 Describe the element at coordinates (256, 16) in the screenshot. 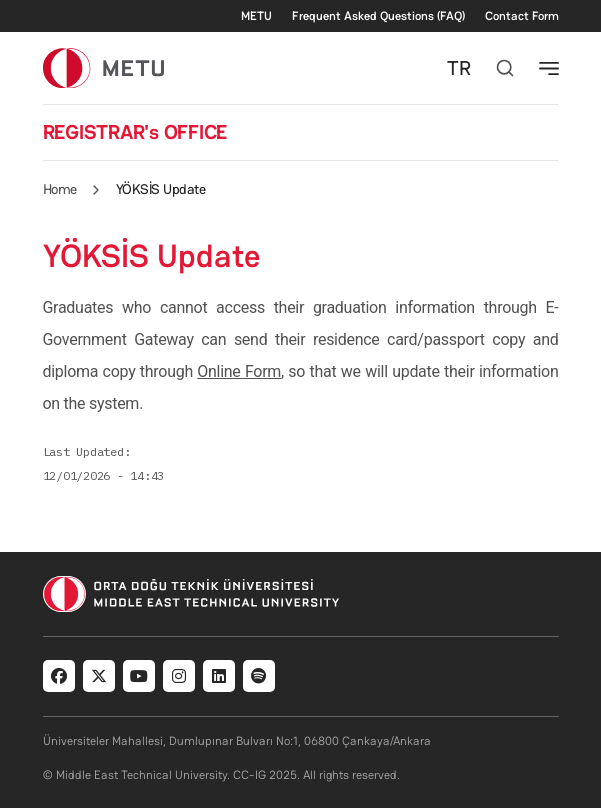

I see `METU` at that location.